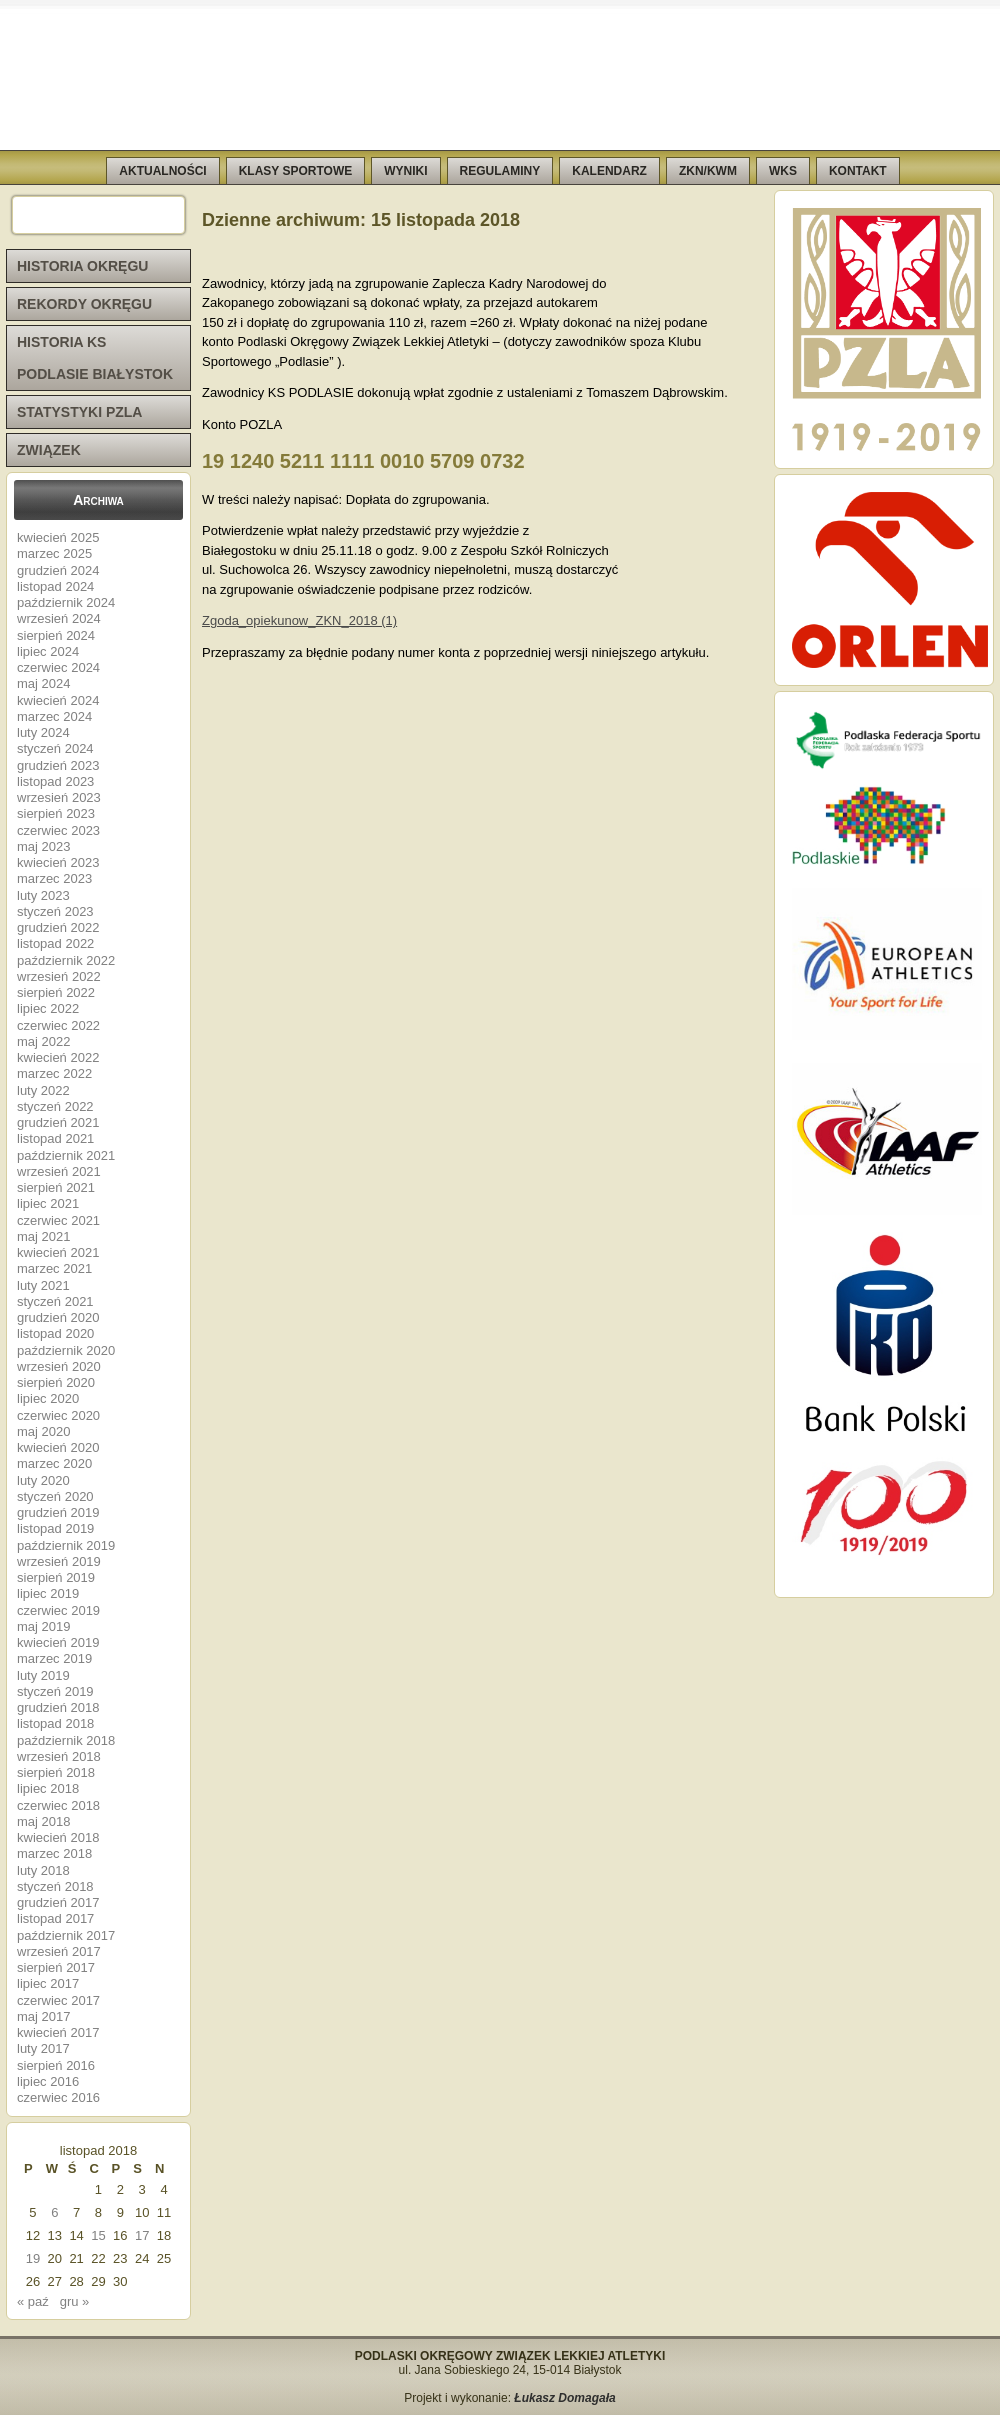  I want to click on luty 2023, so click(43, 895).